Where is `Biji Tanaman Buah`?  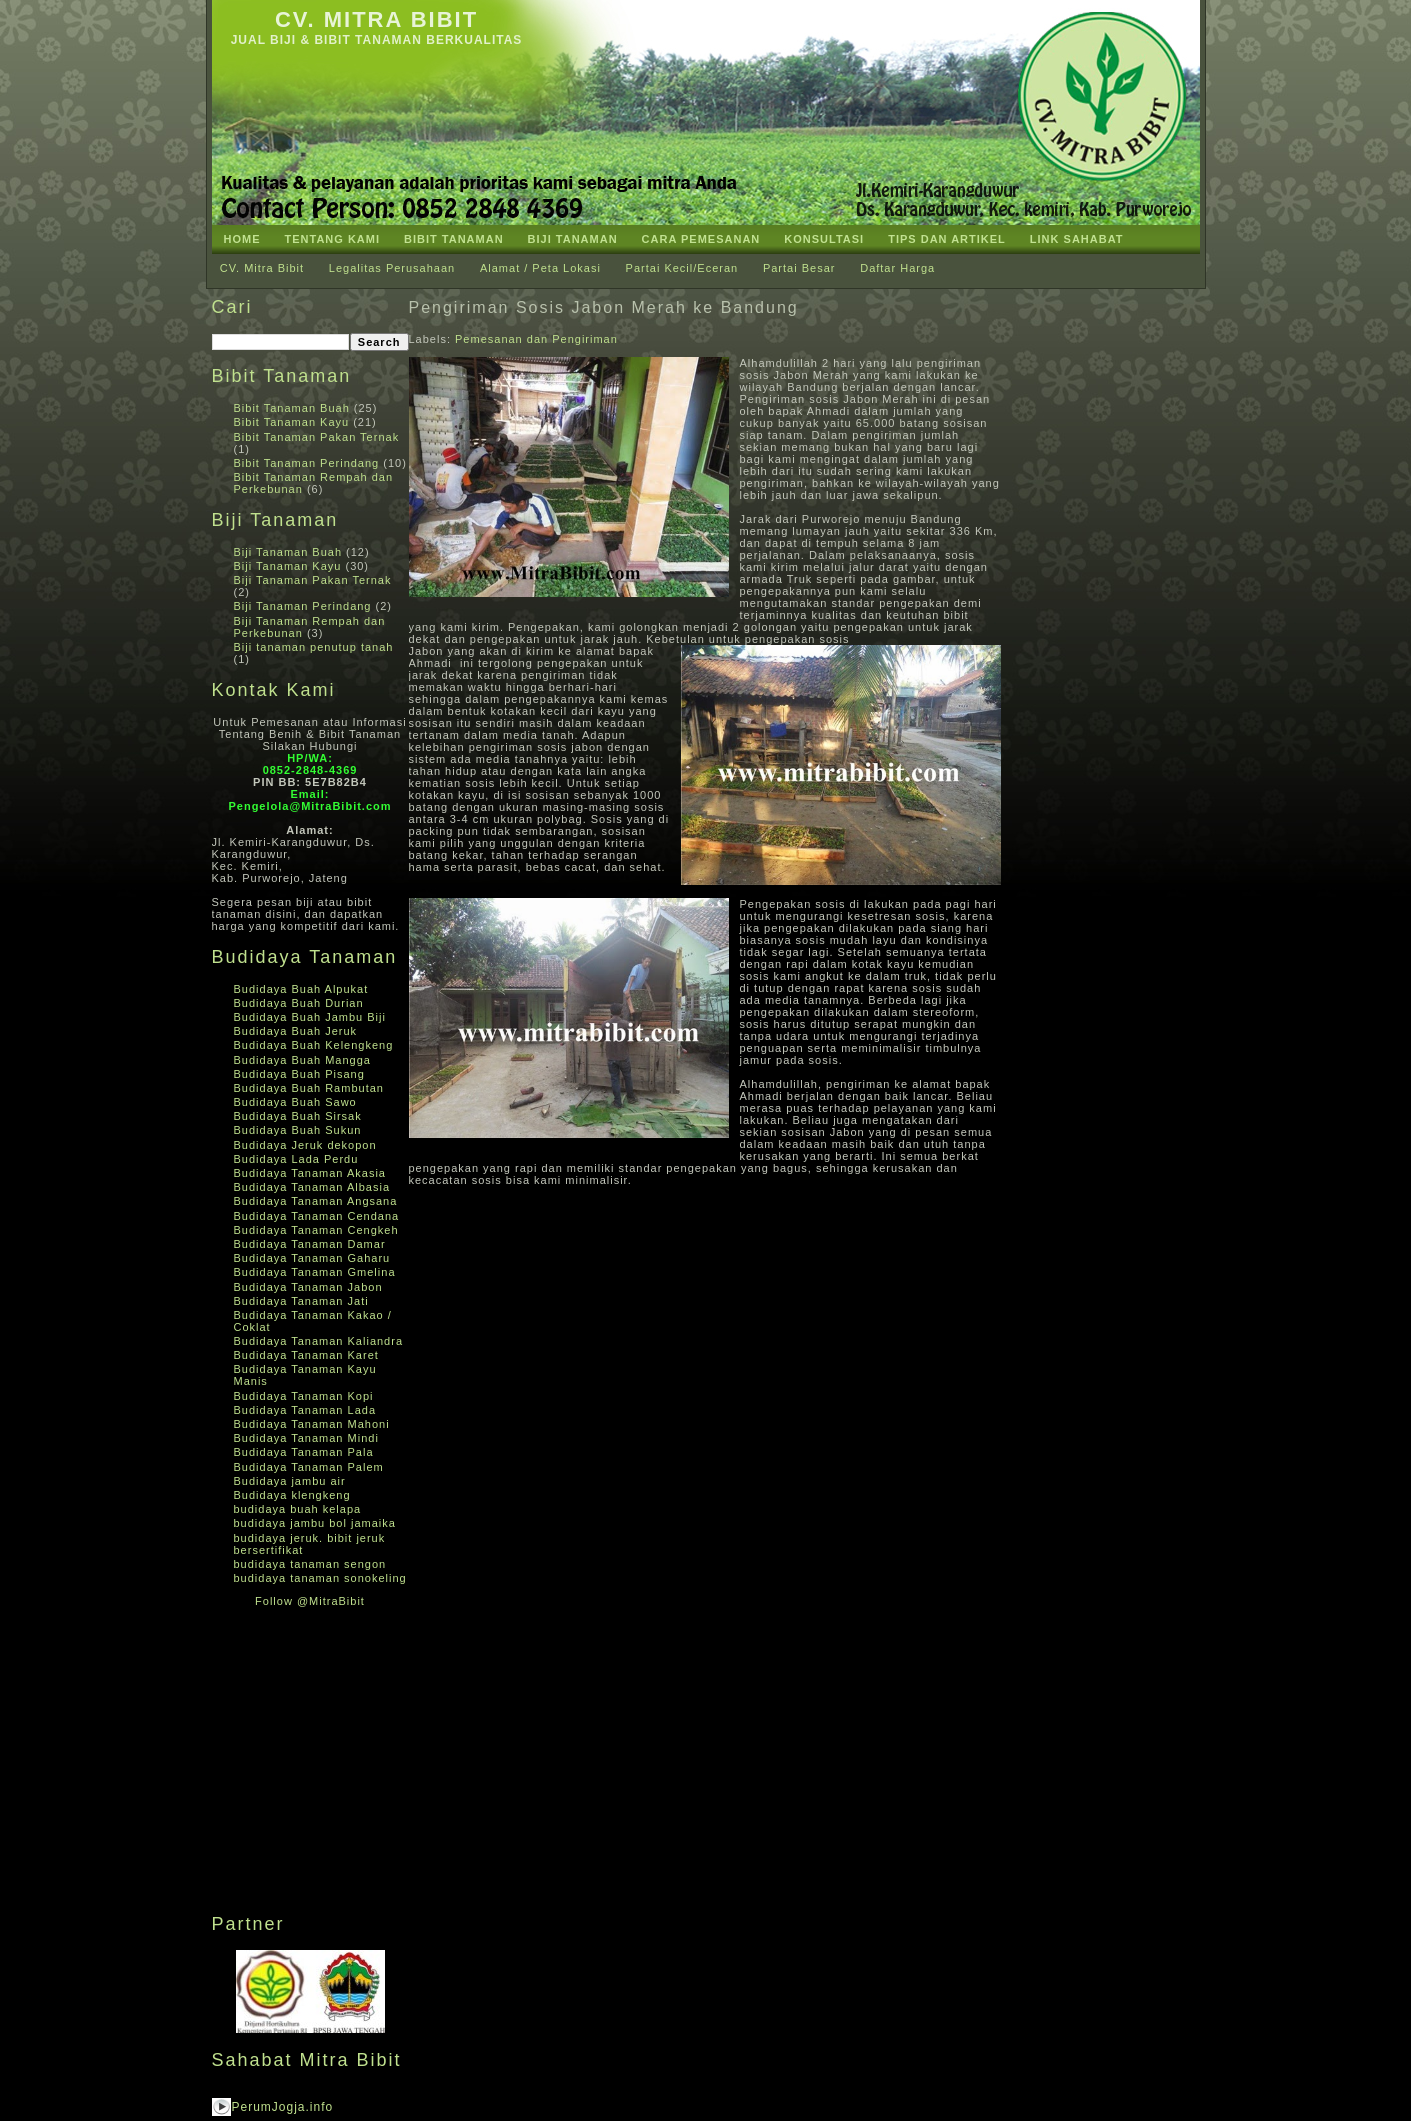
Biji Tanaman Buah is located at coordinates (288, 552).